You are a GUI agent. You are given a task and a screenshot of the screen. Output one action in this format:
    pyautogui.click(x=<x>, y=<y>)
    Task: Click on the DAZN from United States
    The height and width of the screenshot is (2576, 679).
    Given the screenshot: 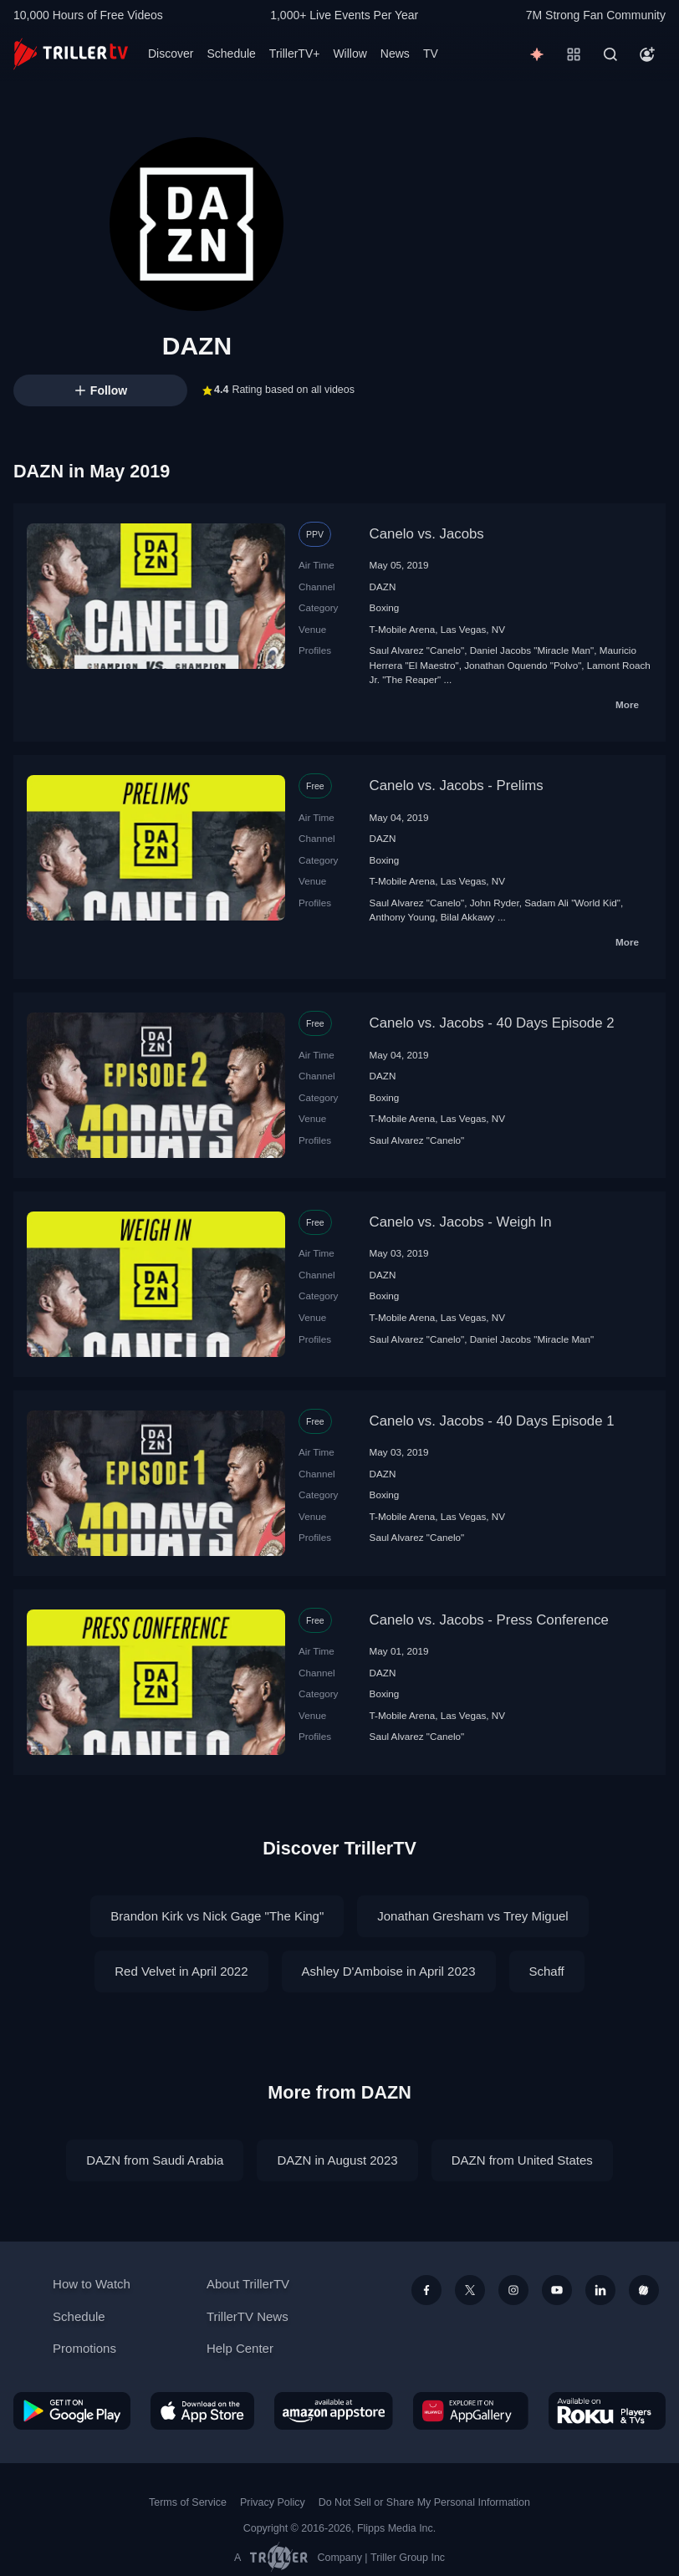 What is the action you would take?
    pyautogui.click(x=522, y=2160)
    